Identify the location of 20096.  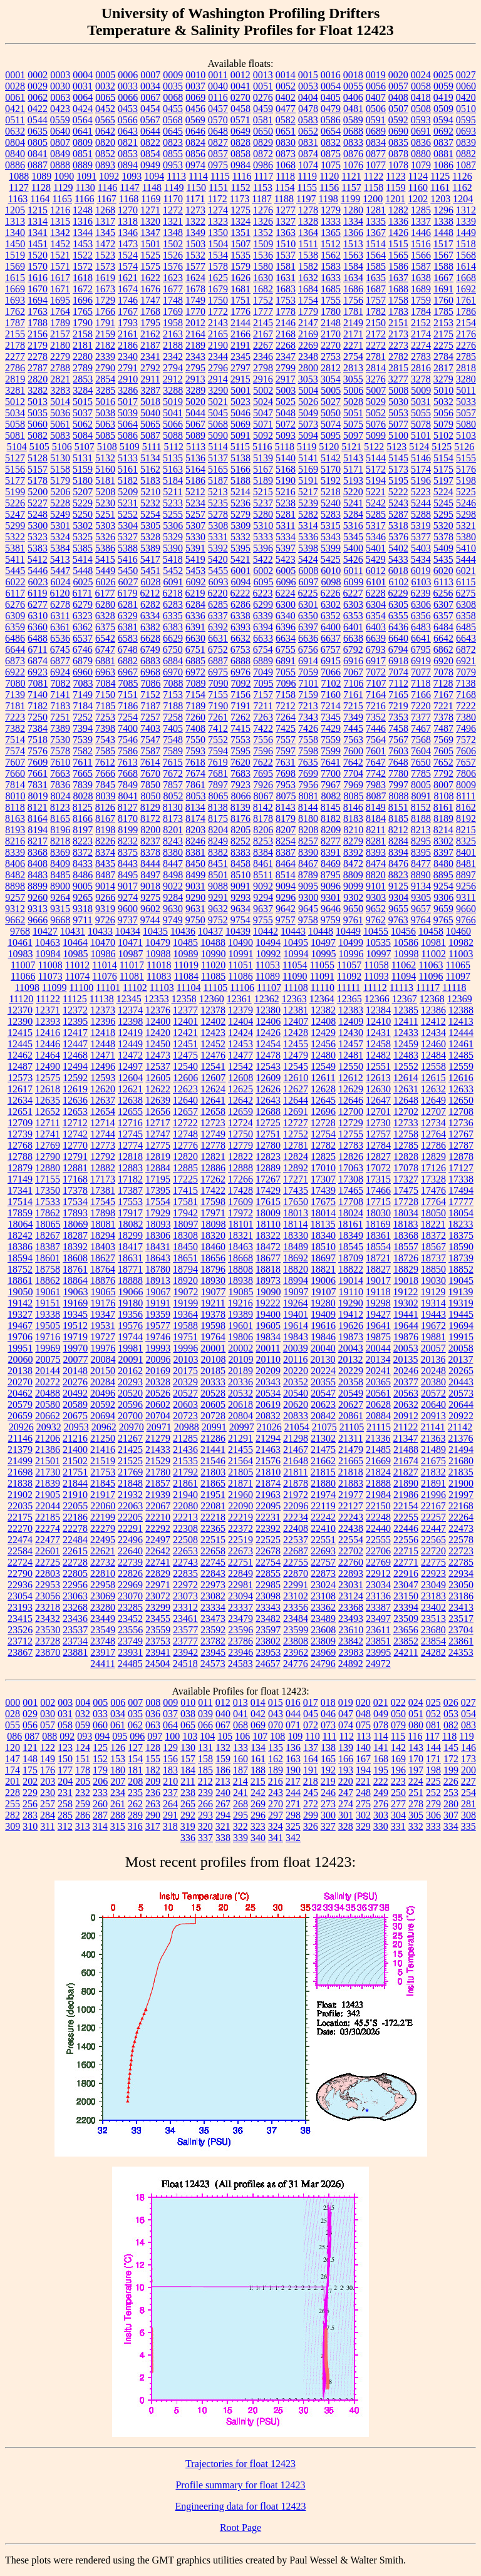
(158, 1359).